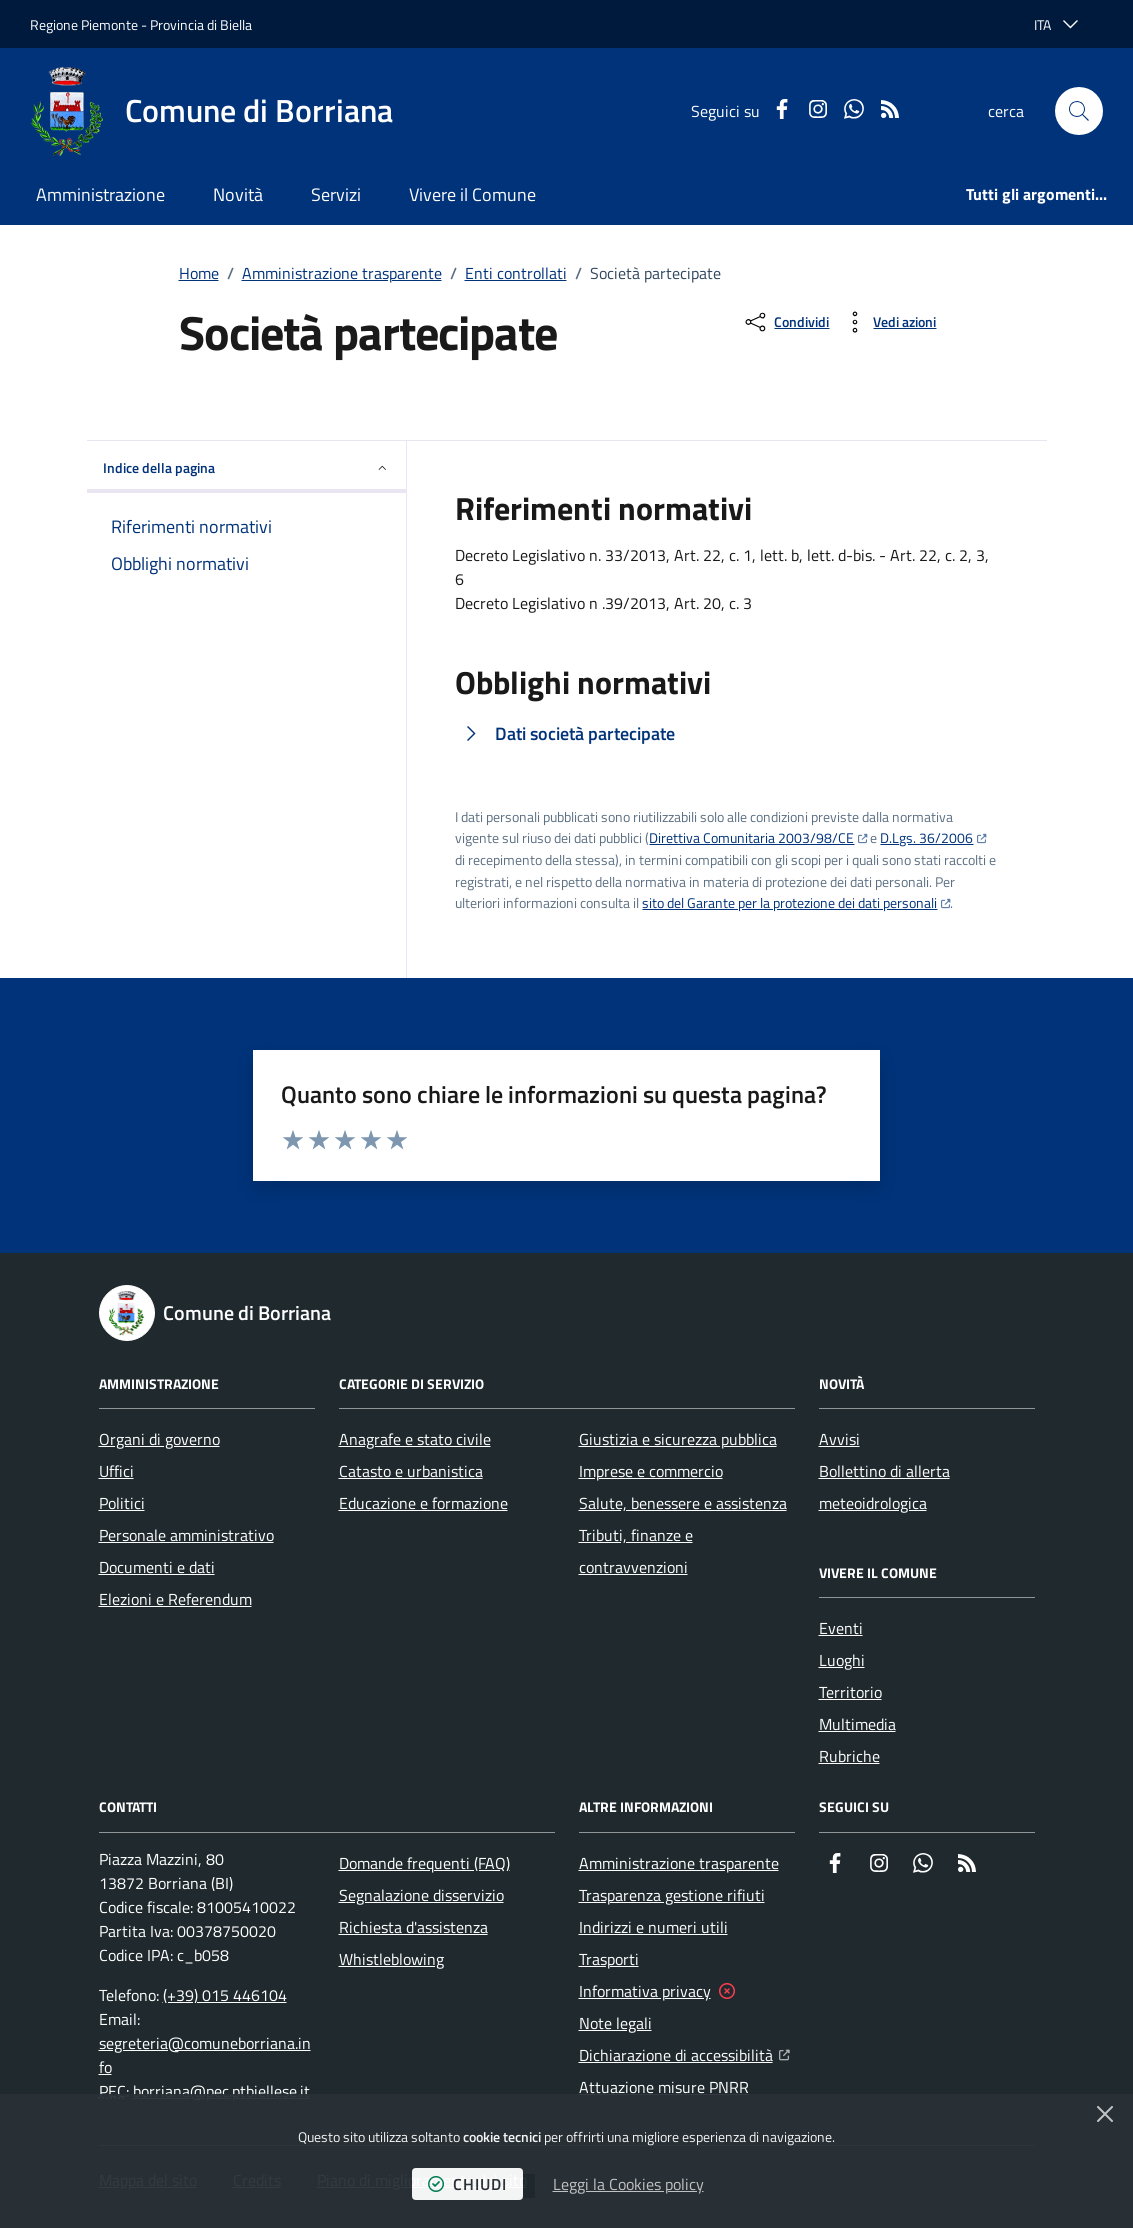 Image resolution: width=1133 pixels, height=2228 pixels. What do you see at coordinates (789, 902) in the screenshot?
I see `sito del Garante per la protezione dei dati personali` at bounding box center [789, 902].